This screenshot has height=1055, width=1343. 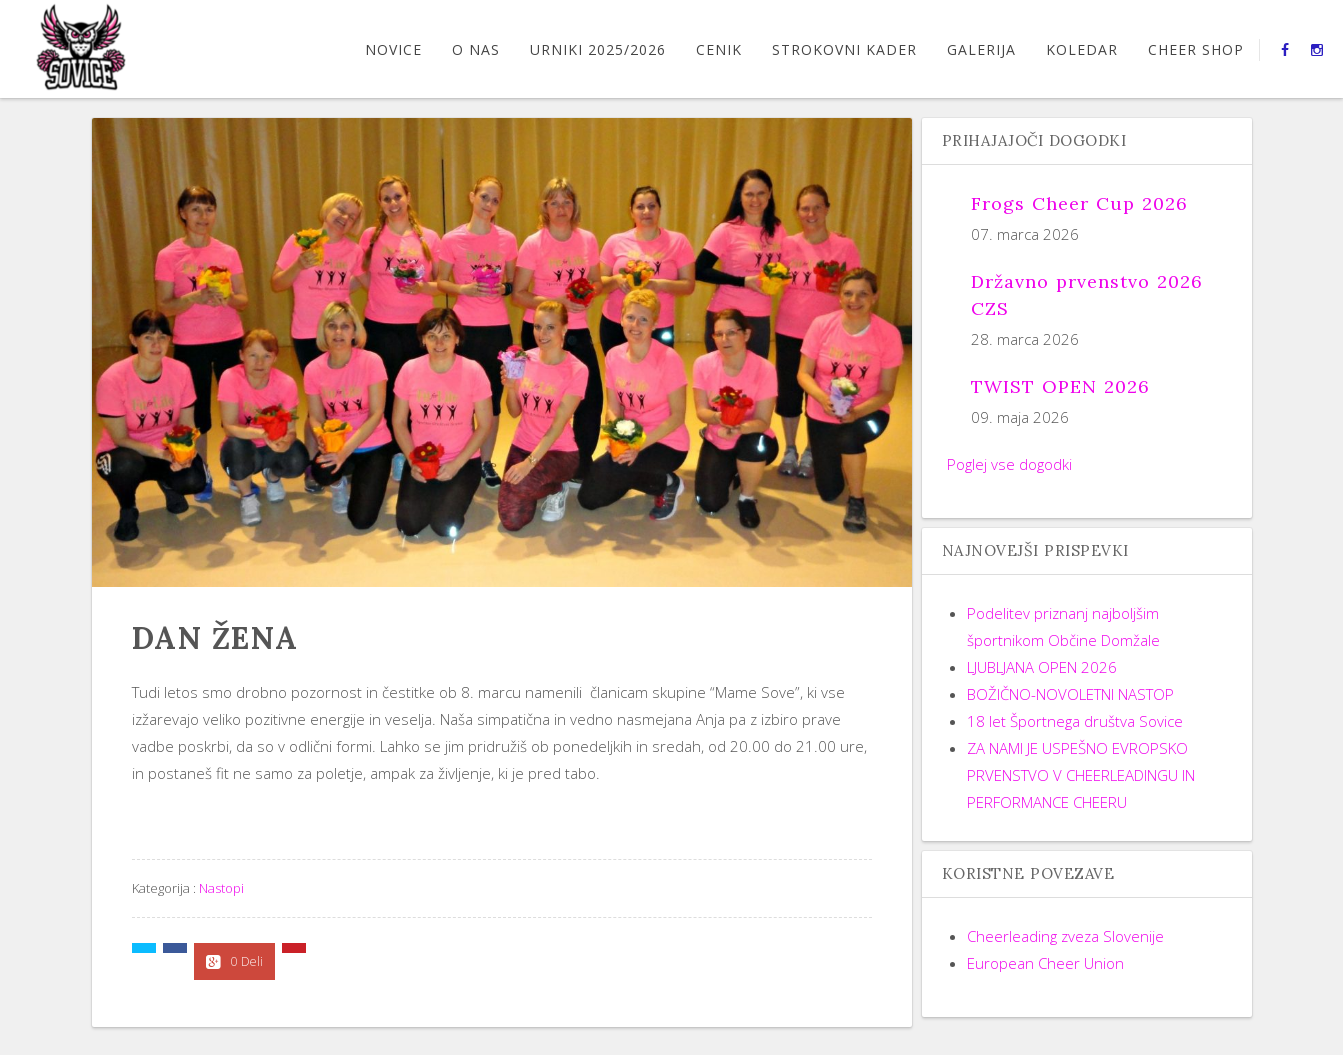 What do you see at coordinates (719, 49) in the screenshot?
I see `CENIK` at bounding box center [719, 49].